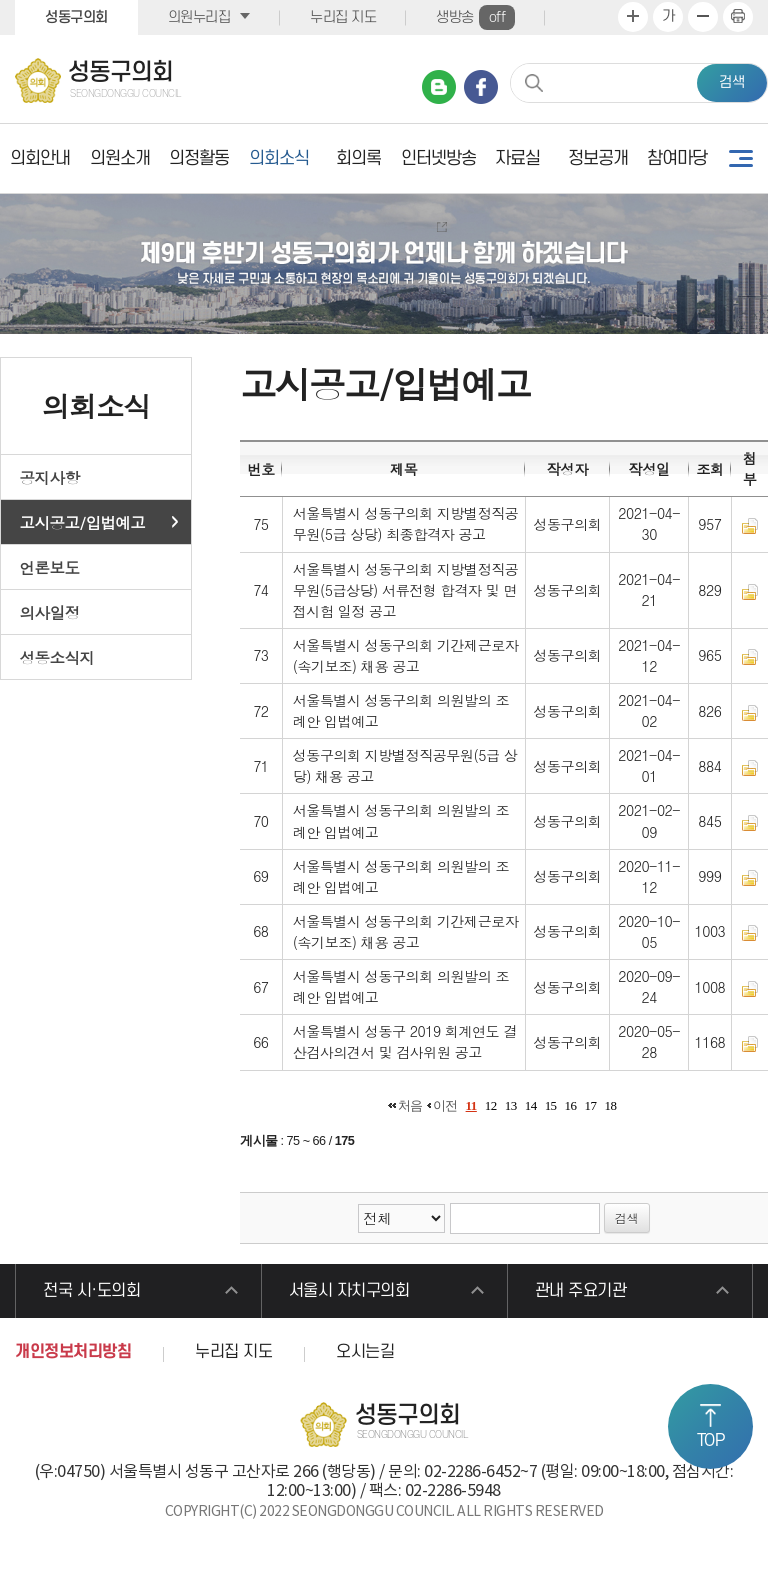 The height and width of the screenshot is (1577, 768). I want to click on 13, so click(511, 1105).